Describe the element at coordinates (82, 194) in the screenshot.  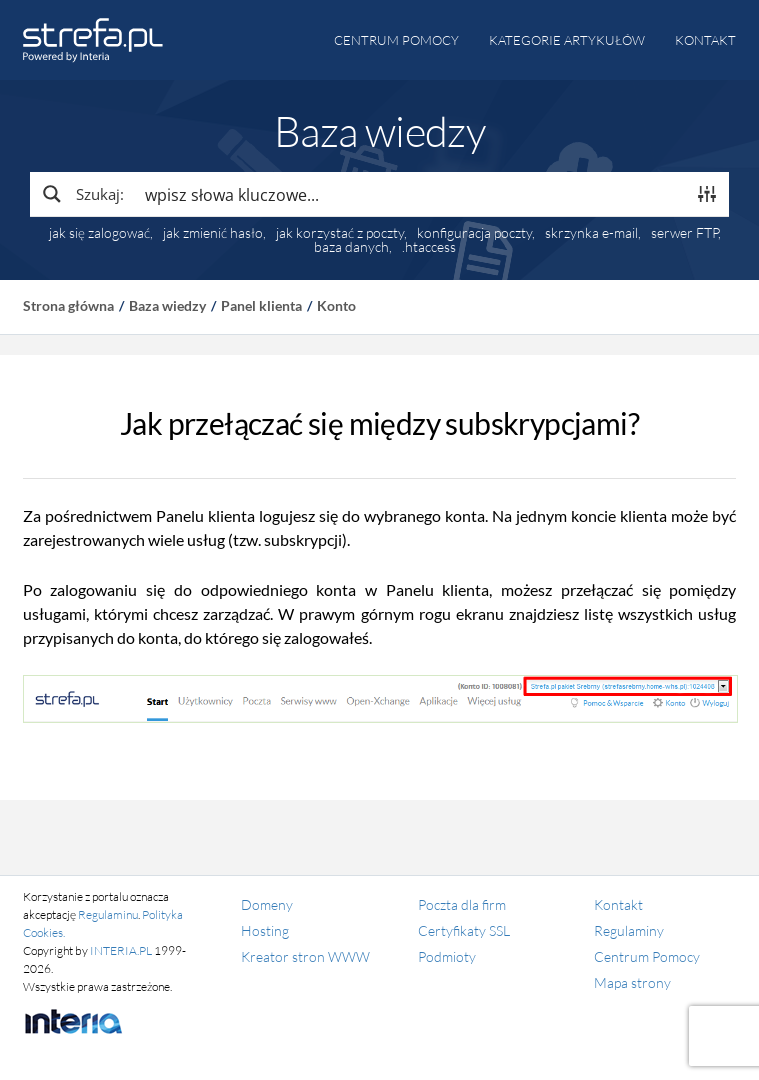
I see `[Search magnifier button]` at that location.